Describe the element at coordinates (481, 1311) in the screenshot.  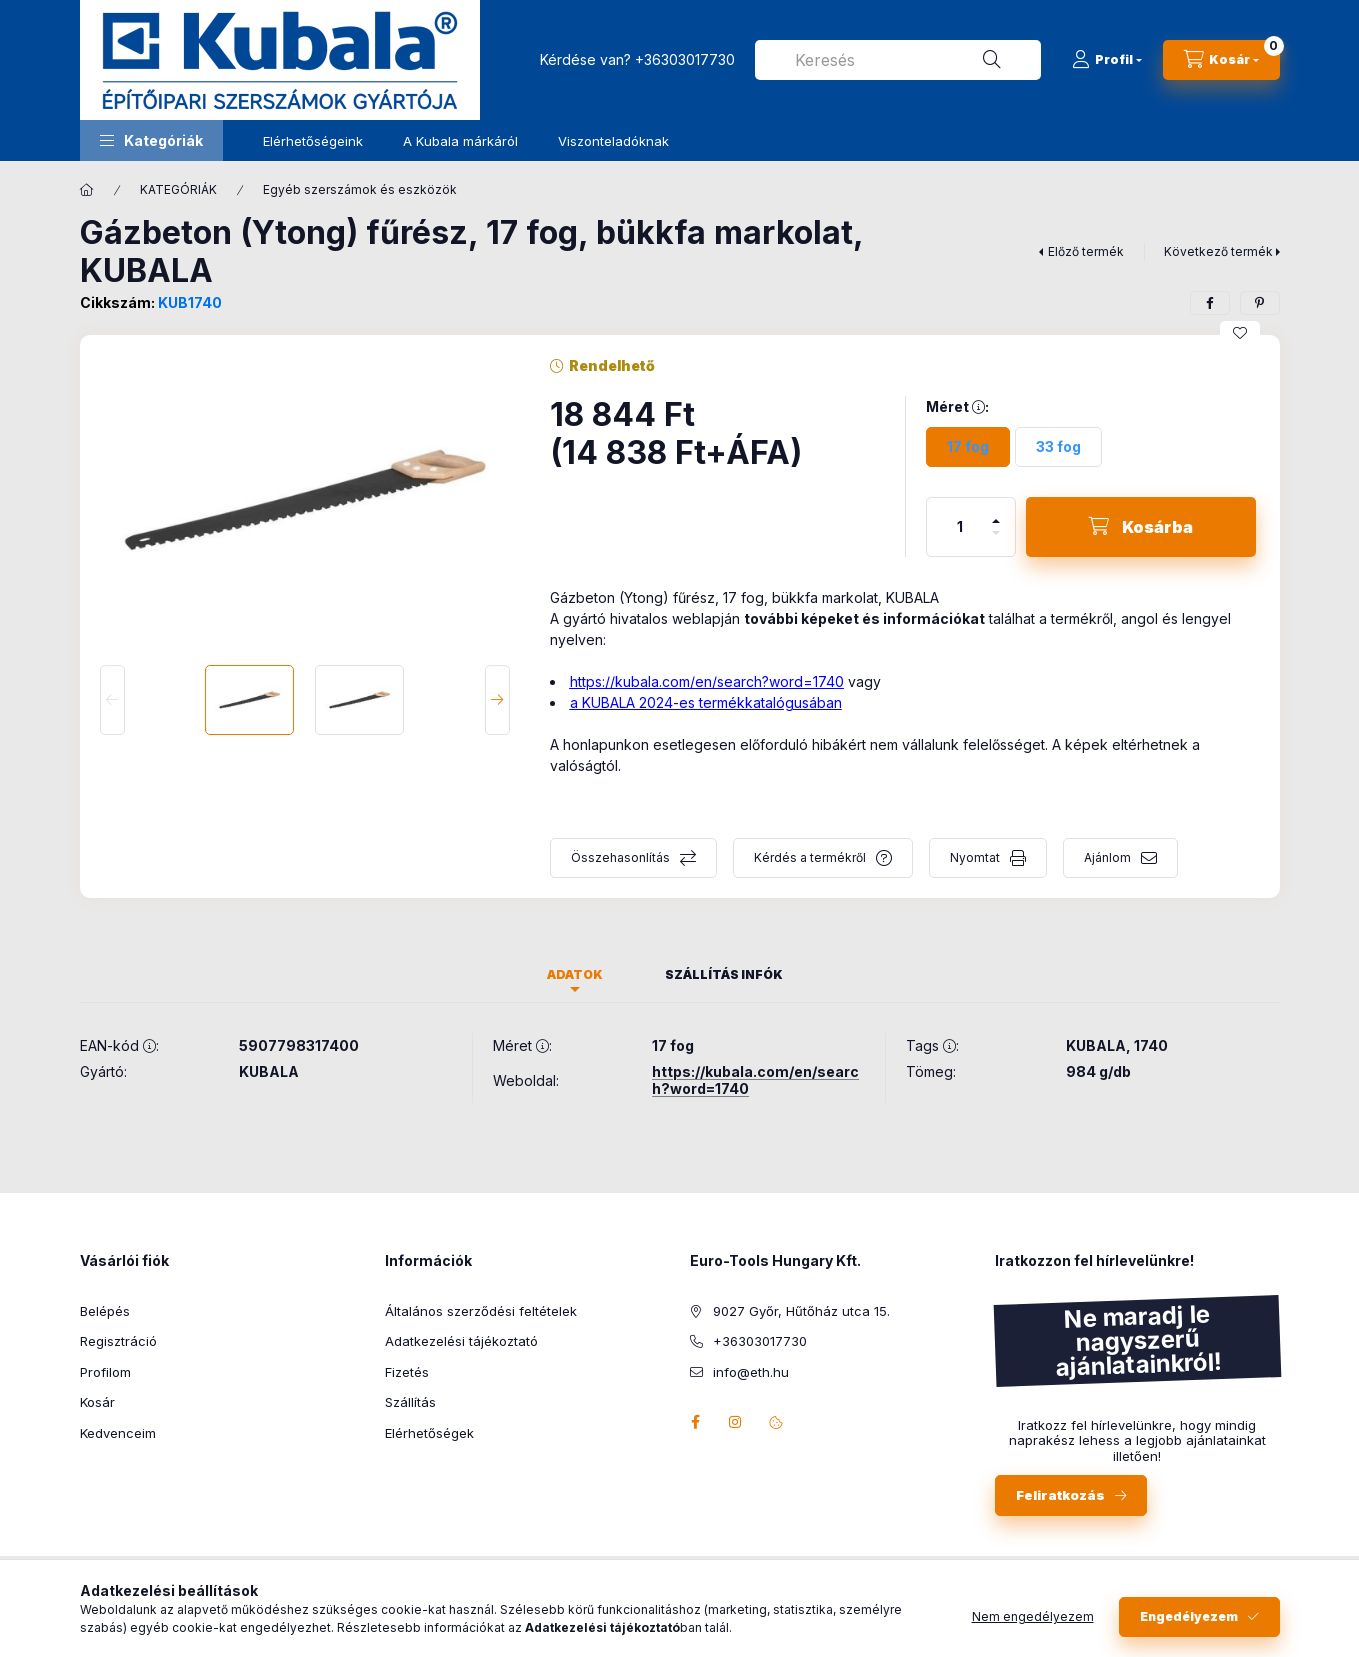
I see `Általános szerződési feltételek` at that location.